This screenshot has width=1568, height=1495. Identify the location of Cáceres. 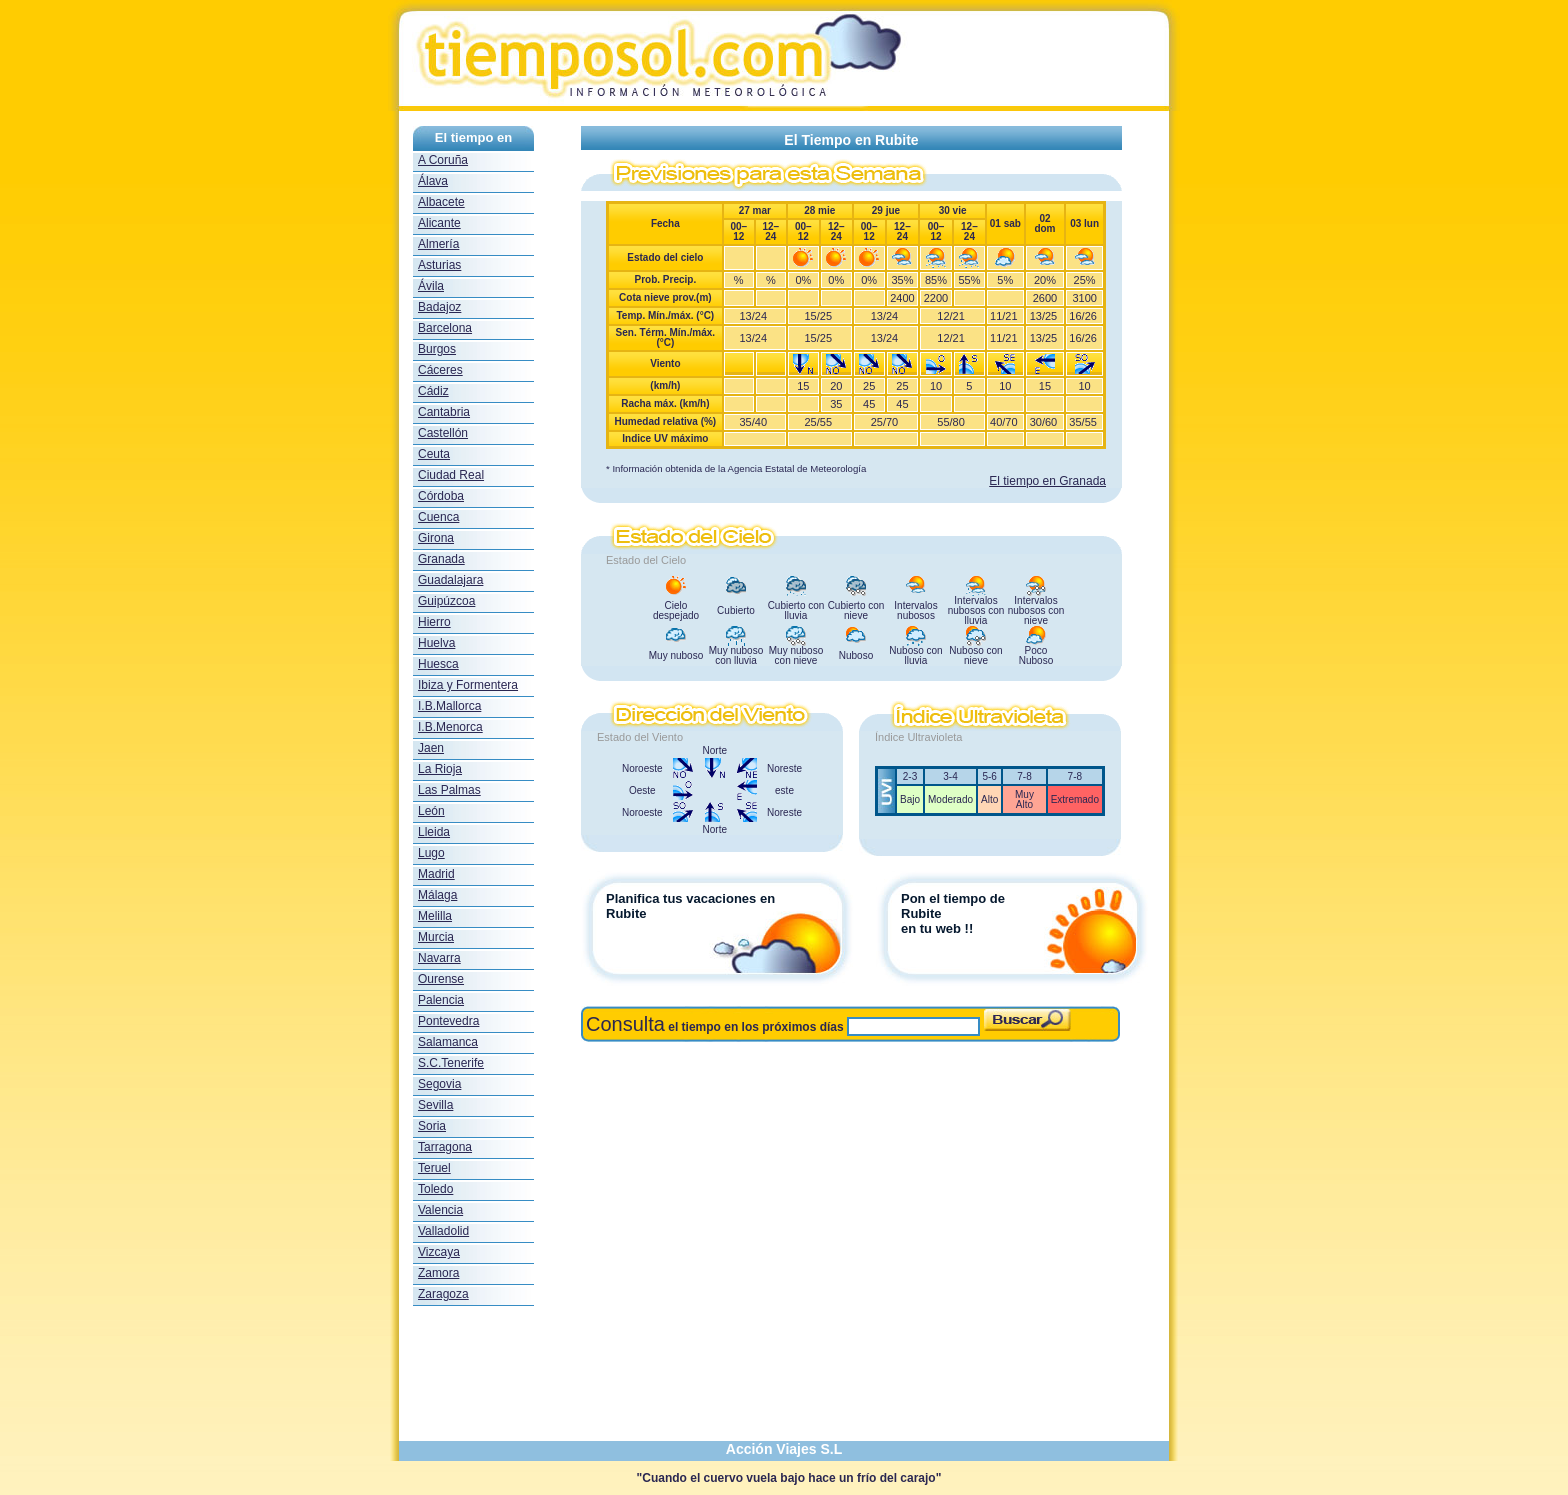
(440, 370).